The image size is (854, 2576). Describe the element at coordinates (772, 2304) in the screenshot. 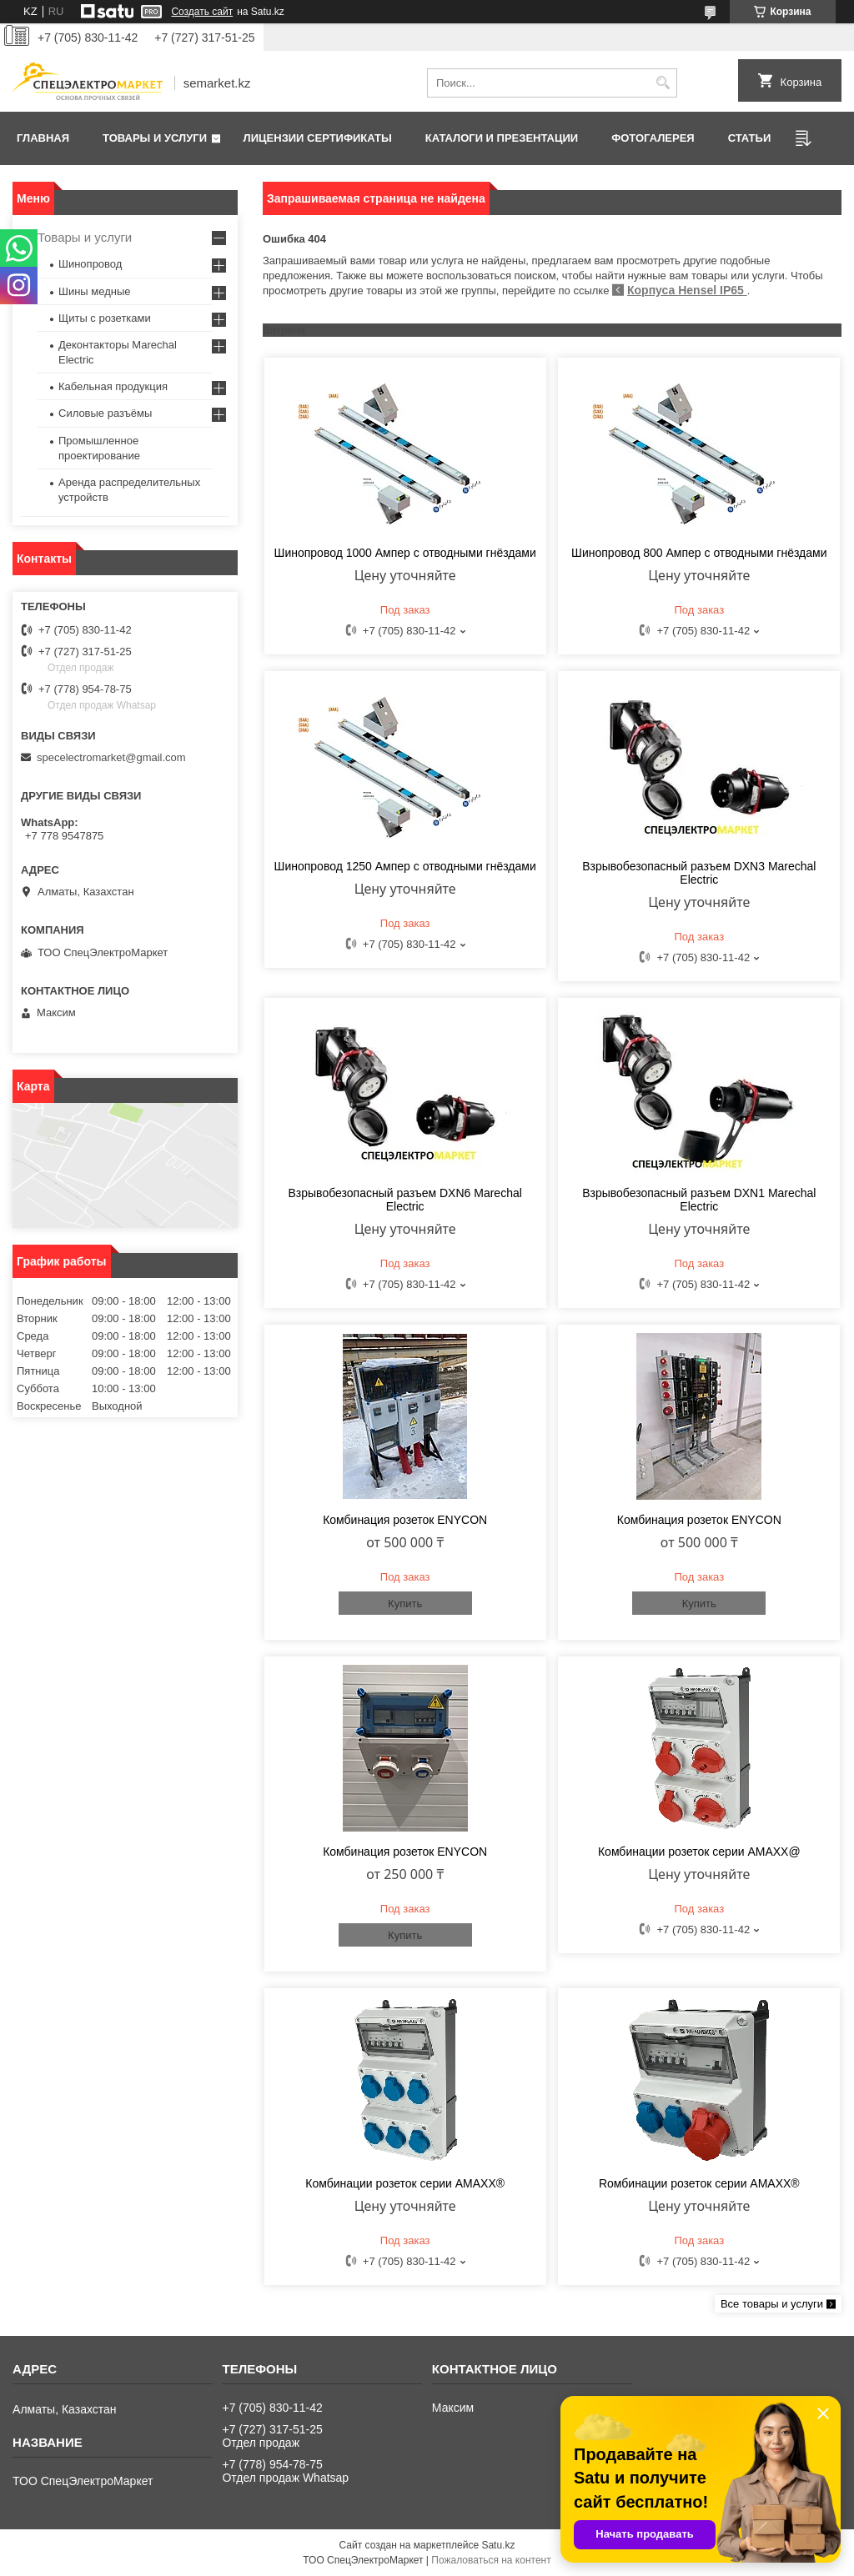

I see `Все товары и услуги` at that location.